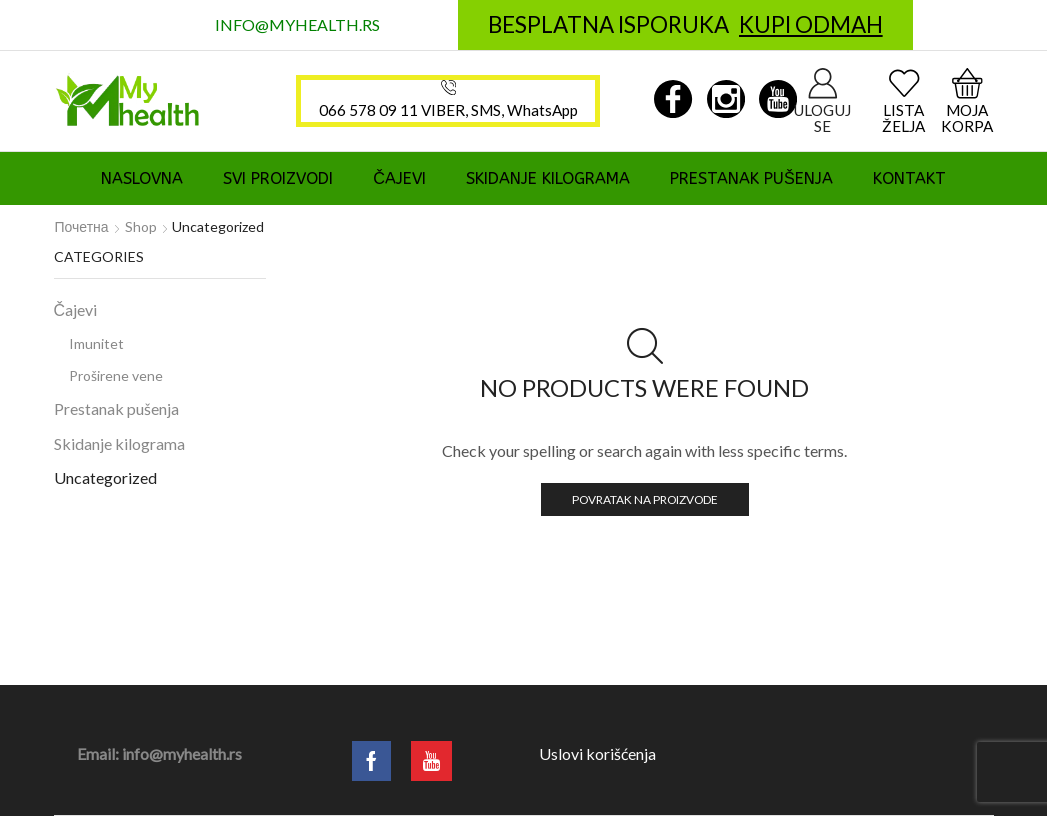  Describe the element at coordinates (116, 375) in the screenshot. I see `Proširene vene` at that location.